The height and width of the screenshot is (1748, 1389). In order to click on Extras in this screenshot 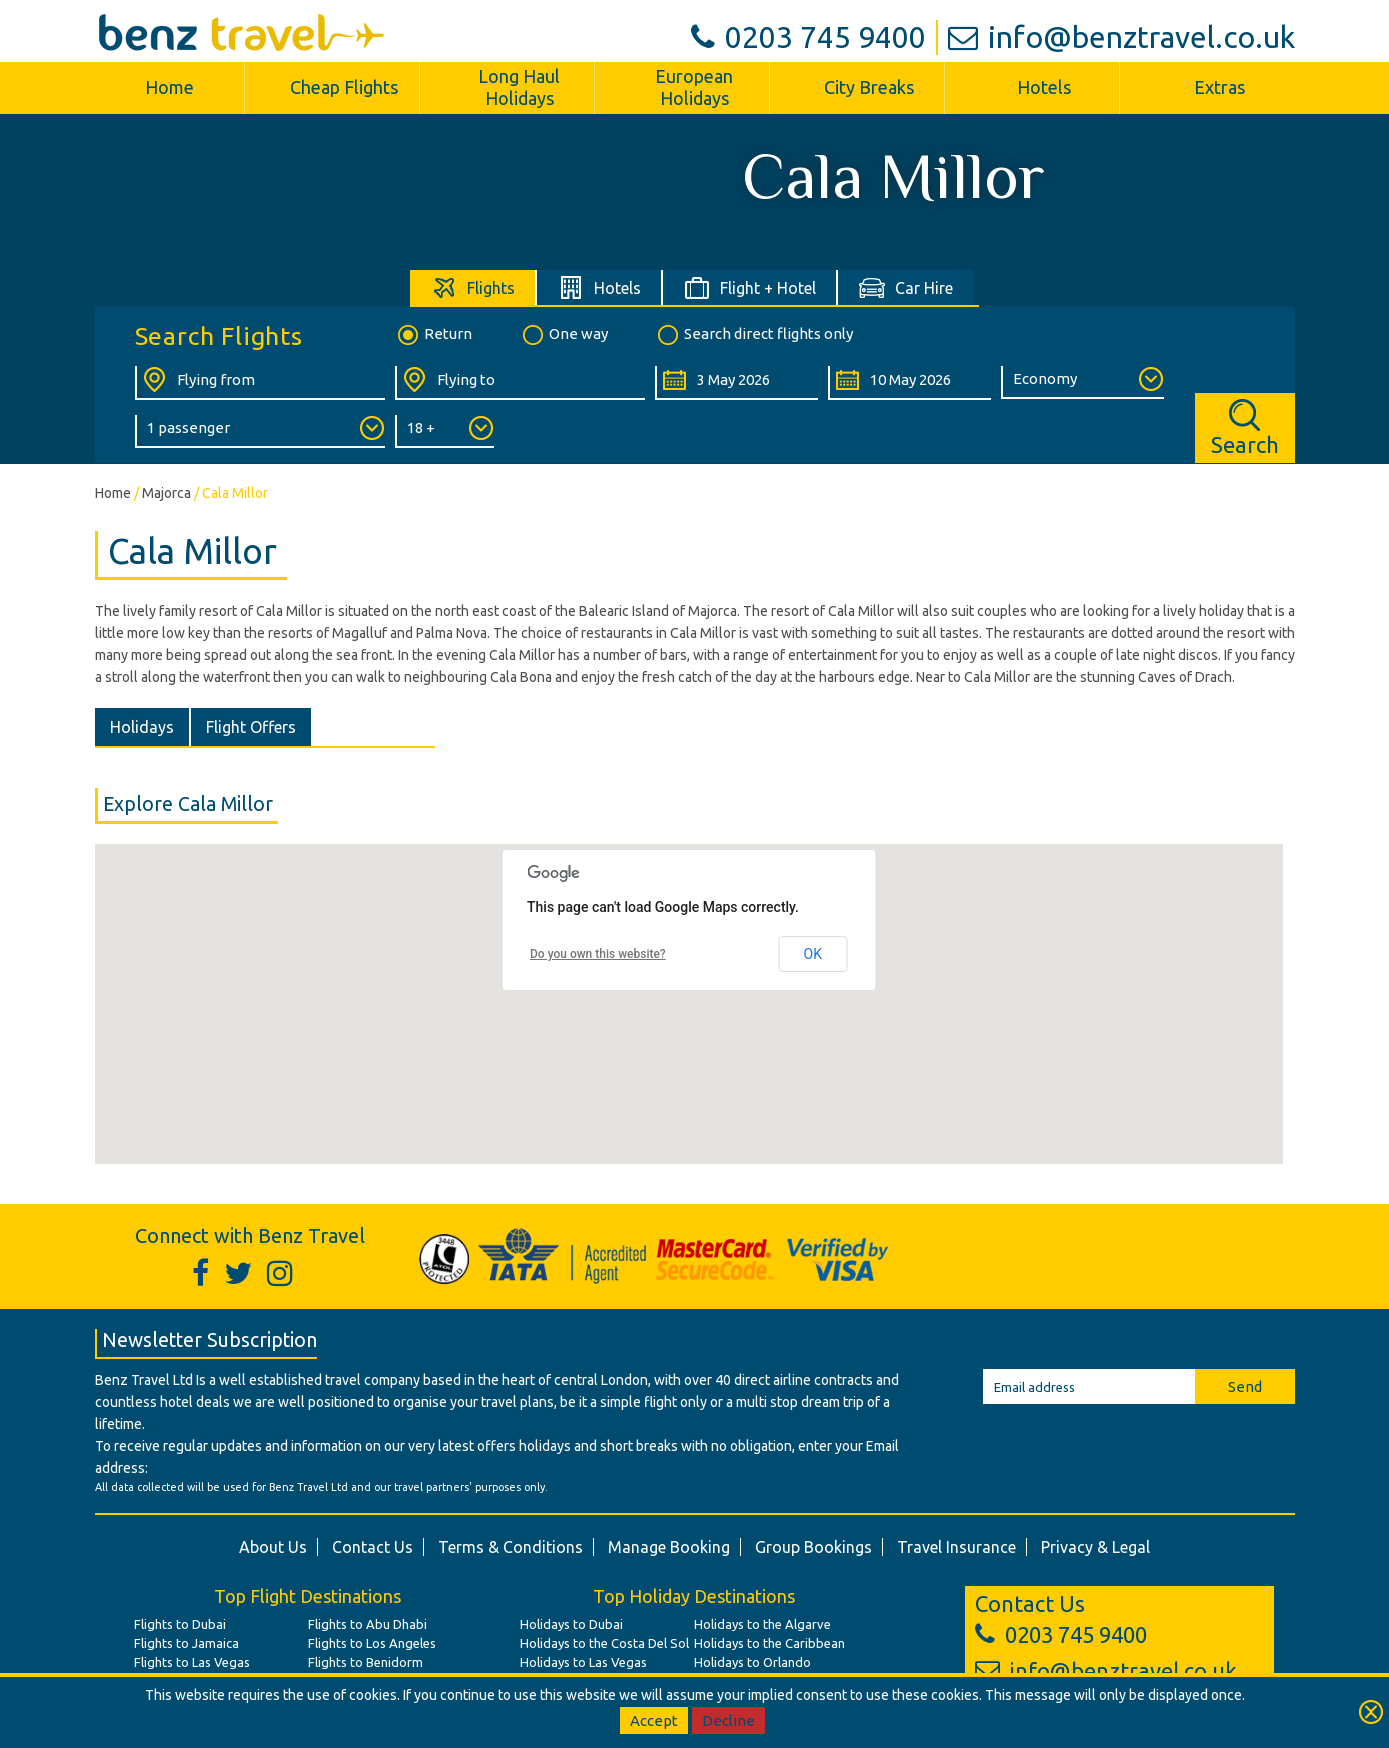, I will do `click(1219, 87)`.